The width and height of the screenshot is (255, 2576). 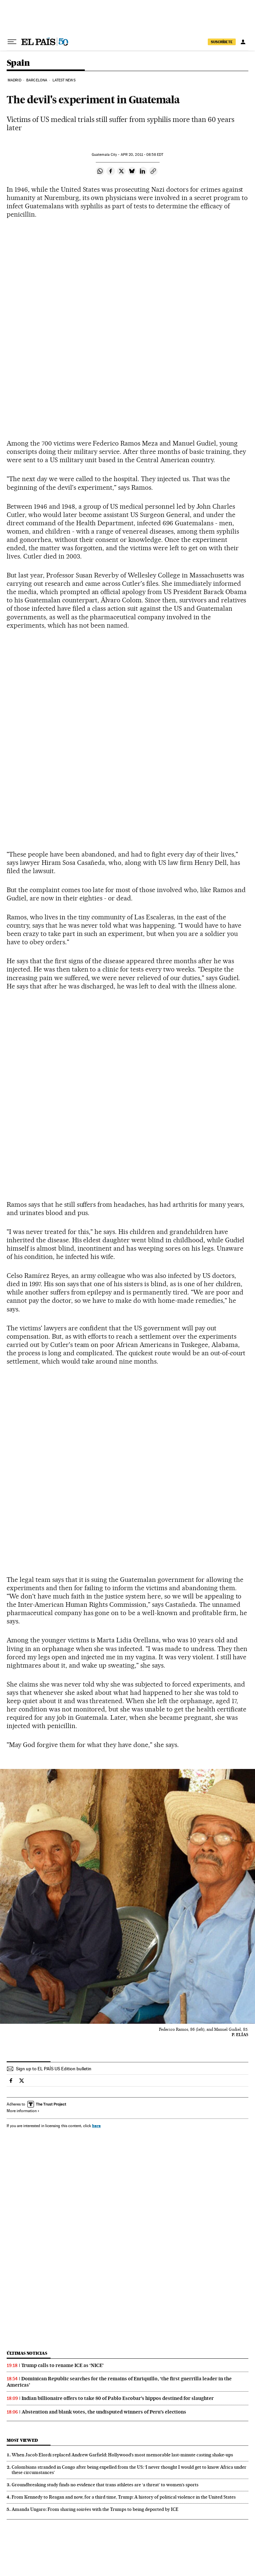 I want to click on here, so click(x=96, y=2125).